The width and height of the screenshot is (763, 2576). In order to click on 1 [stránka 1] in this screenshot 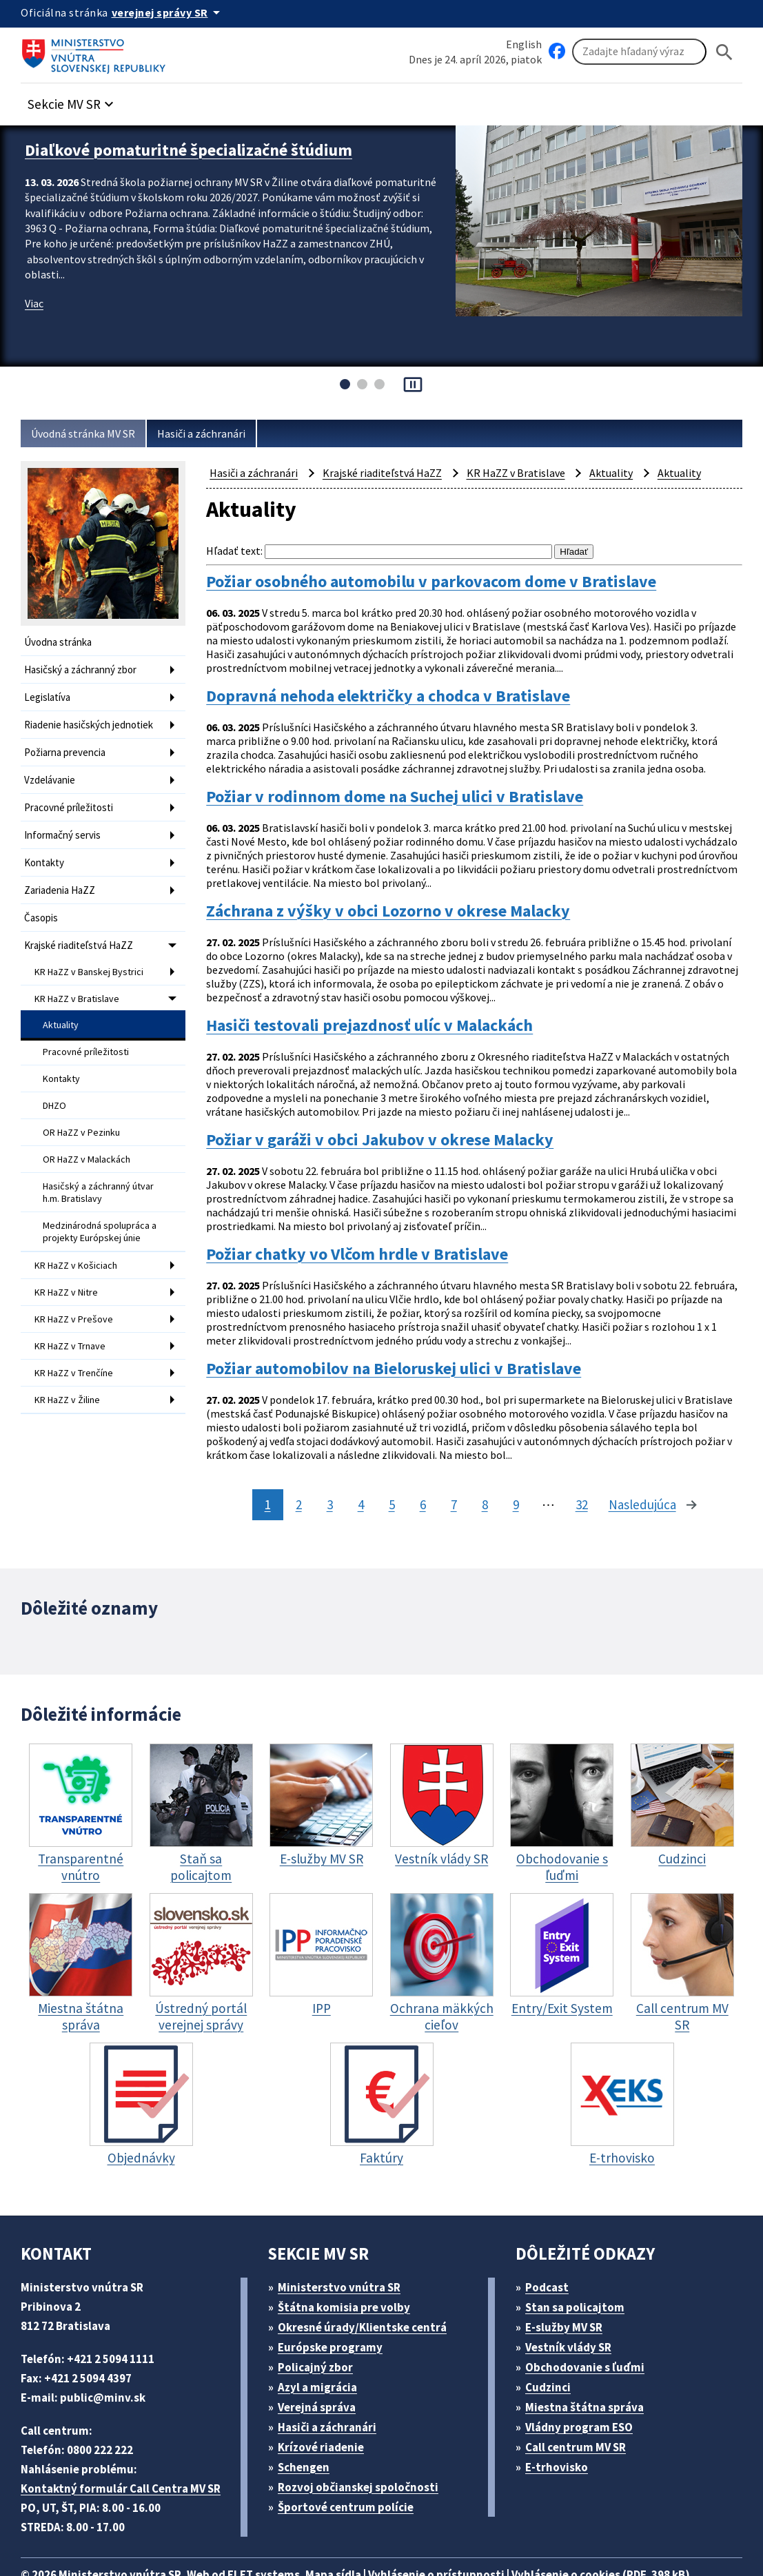, I will do `click(264, 1463)`.